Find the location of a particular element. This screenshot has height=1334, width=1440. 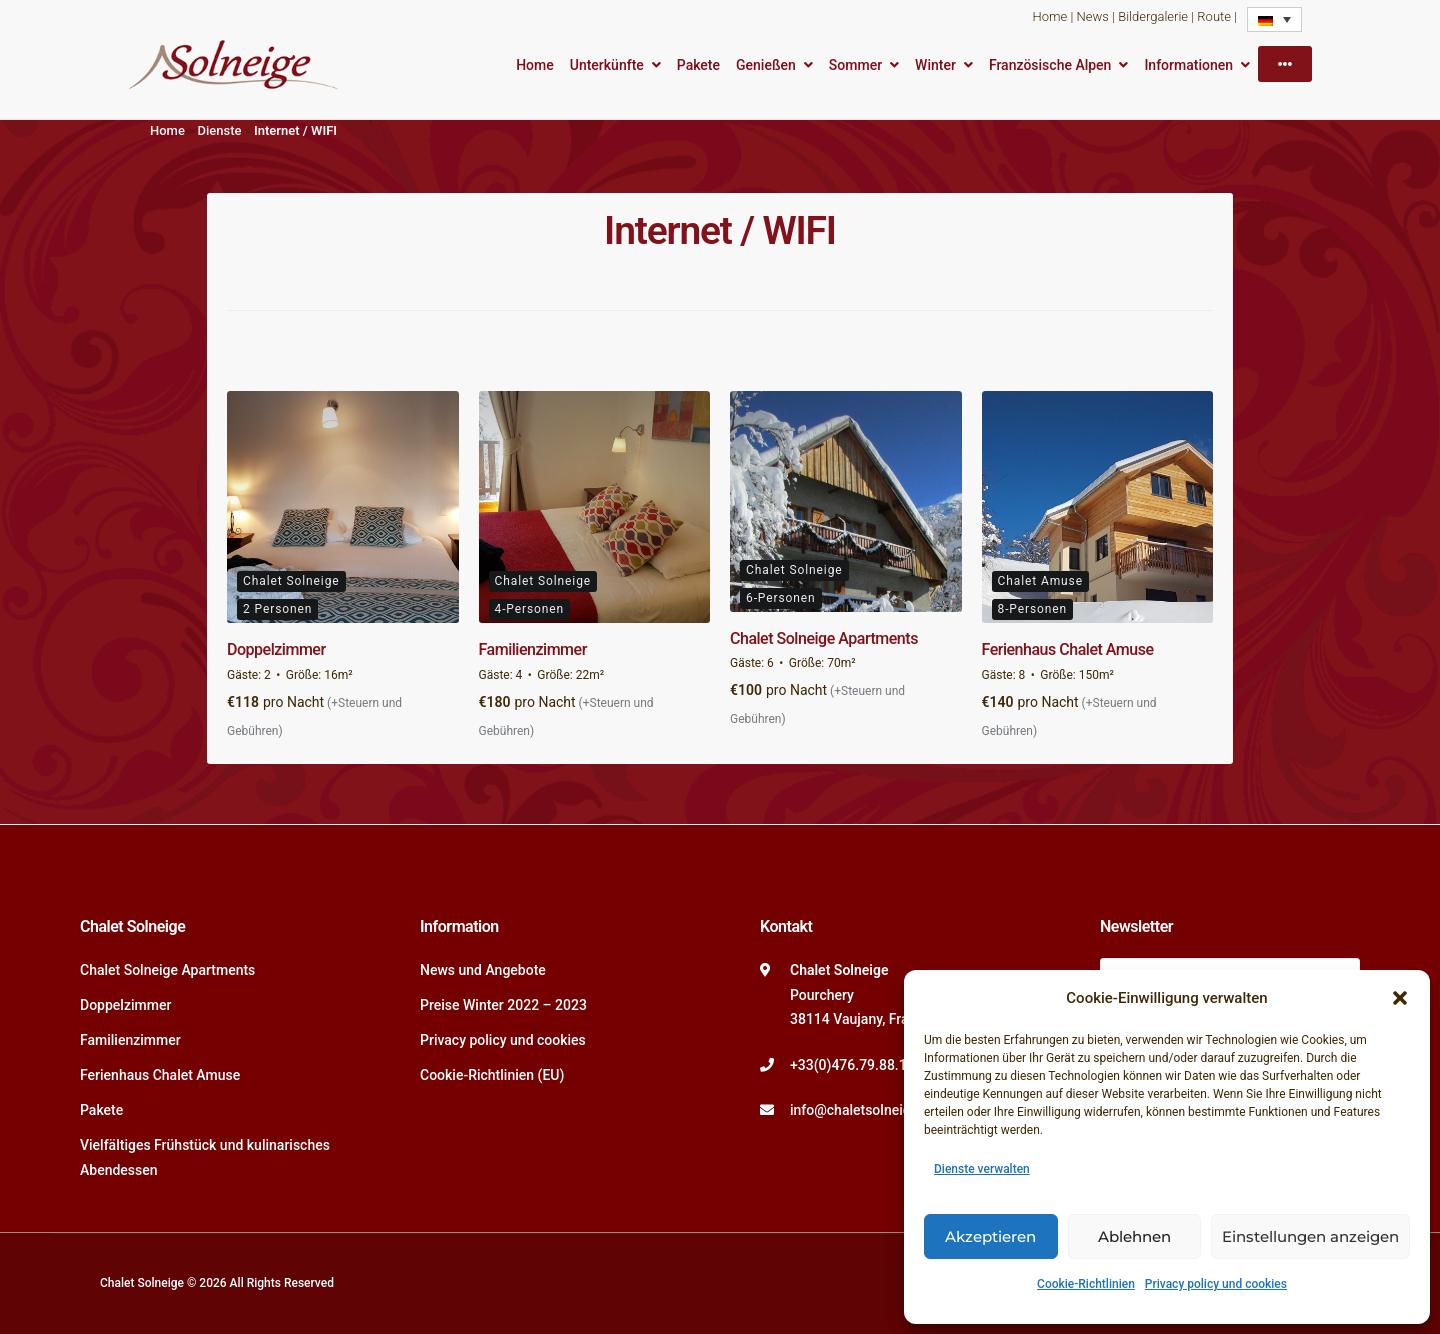

Genießen is located at coordinates (766, 65).